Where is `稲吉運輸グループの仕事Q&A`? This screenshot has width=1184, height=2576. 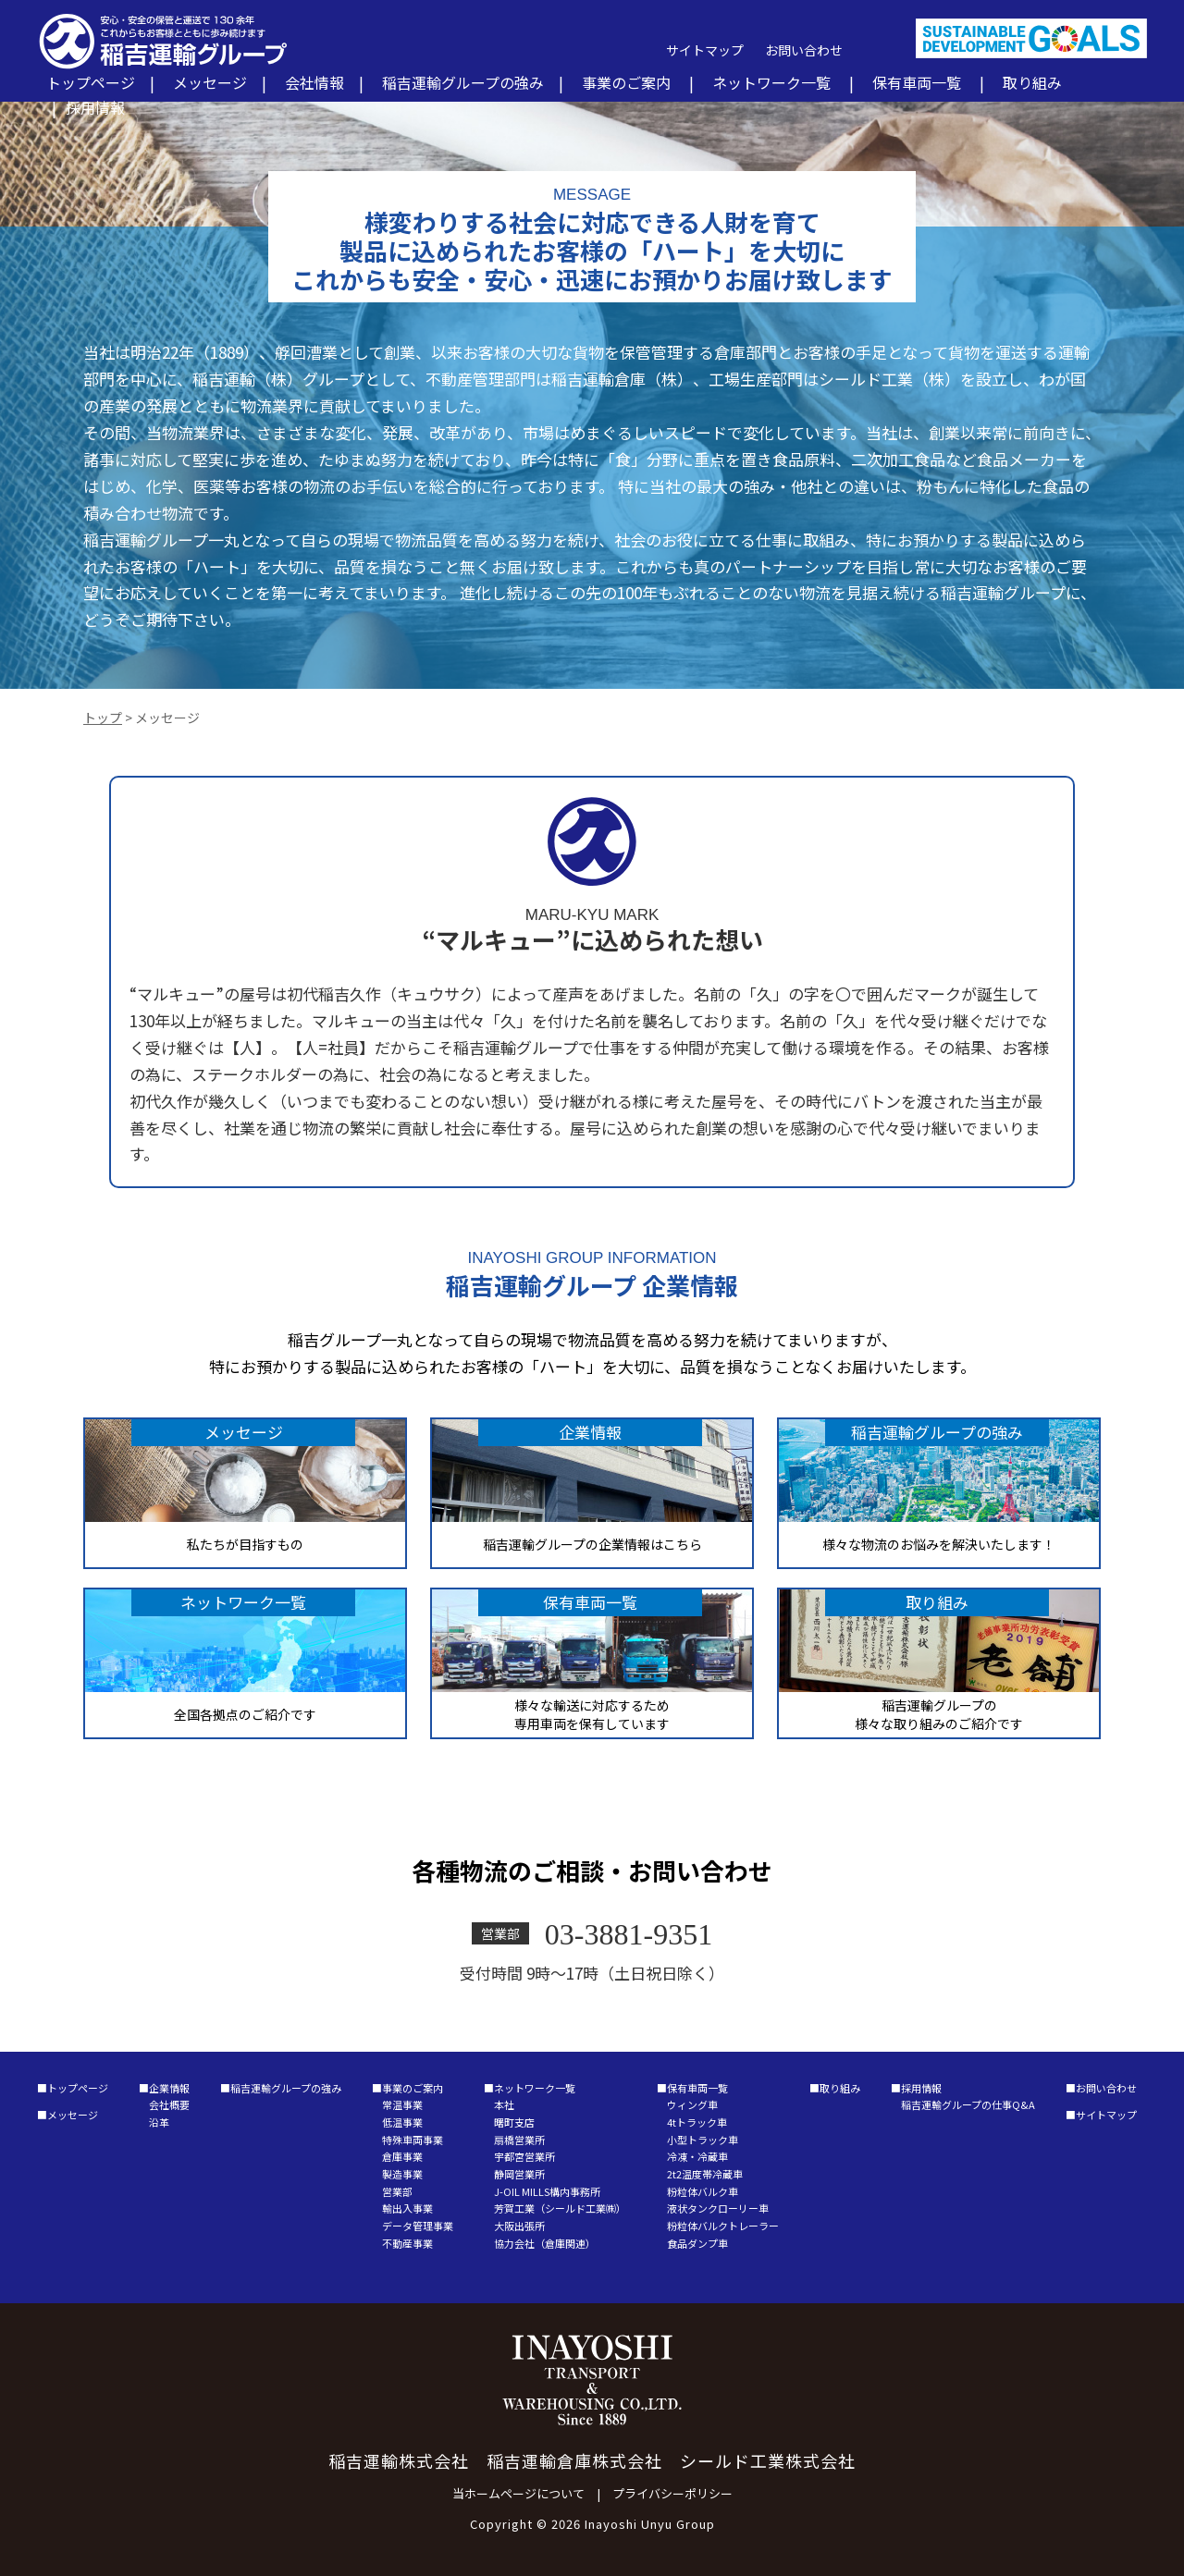
稲吉運輸グループの仕事Q&A is located at coordinates (968, 2104).